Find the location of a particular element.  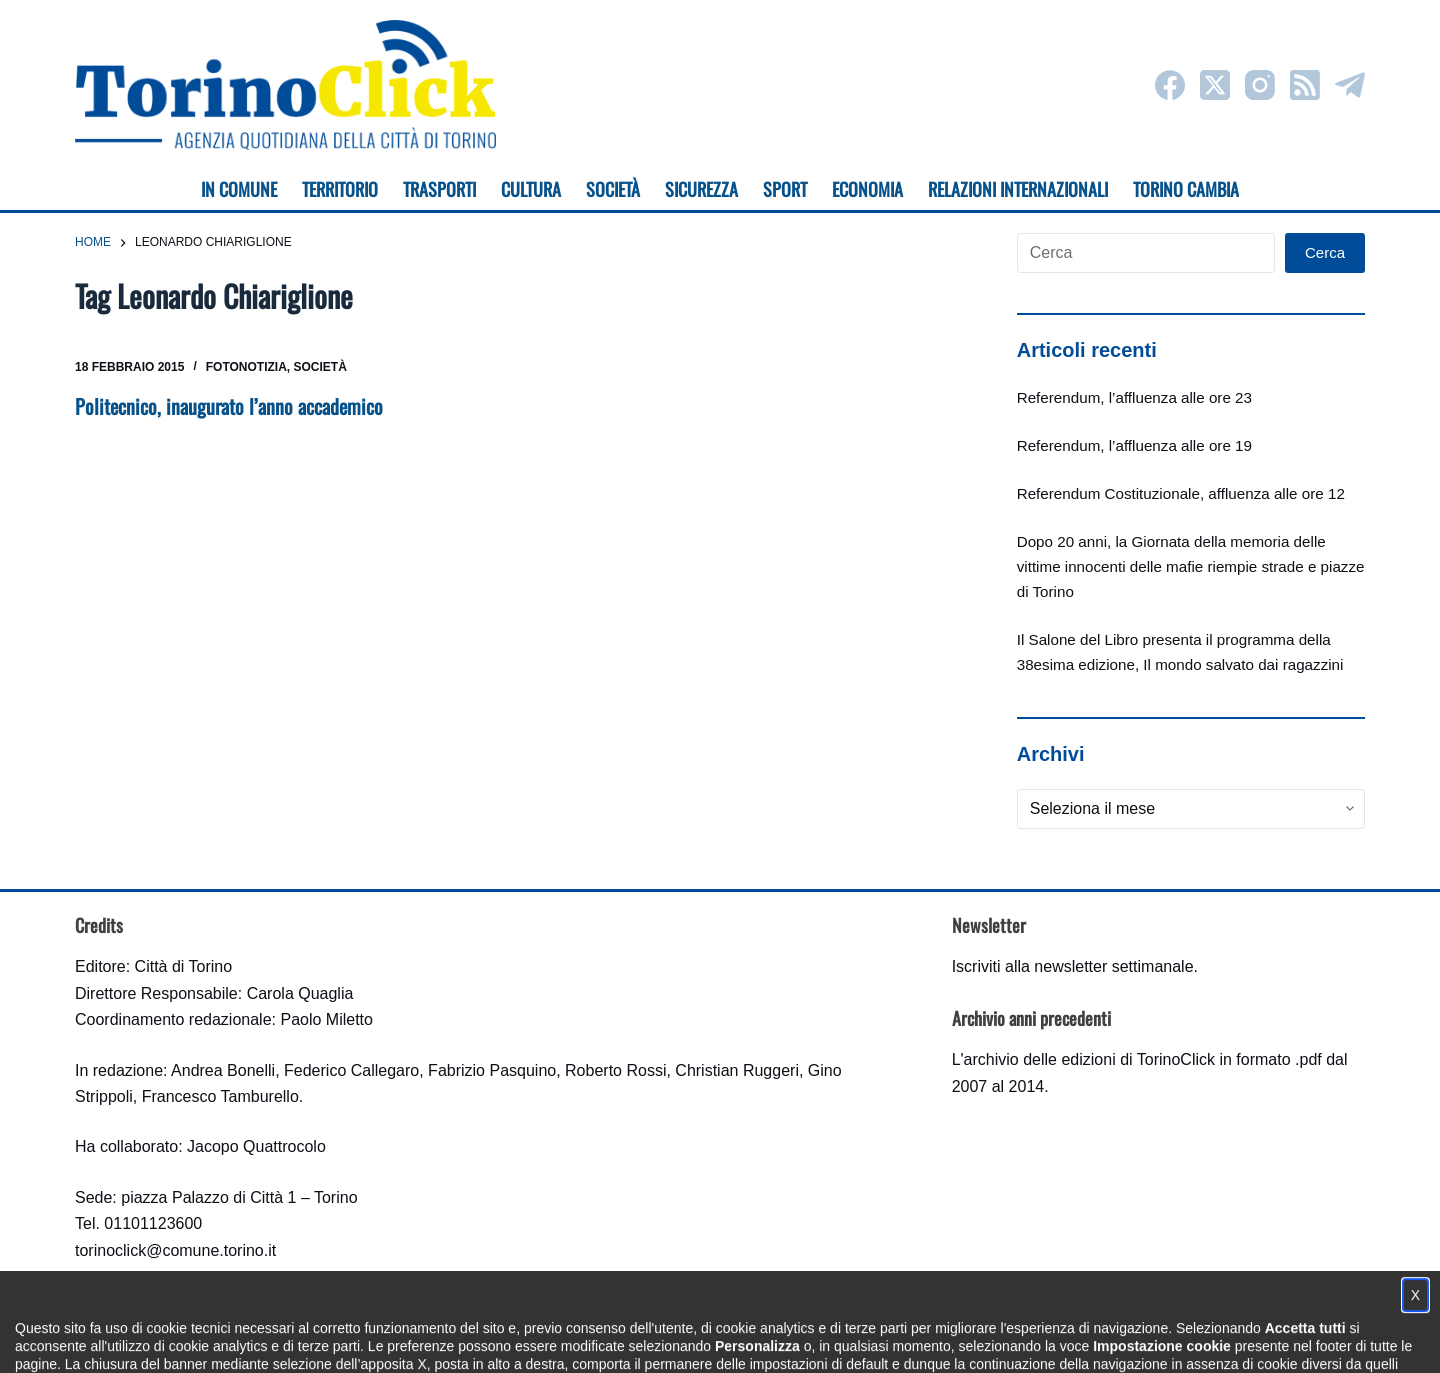

torinoclick@comune.torino.it is located at coordinates (175, 1250).